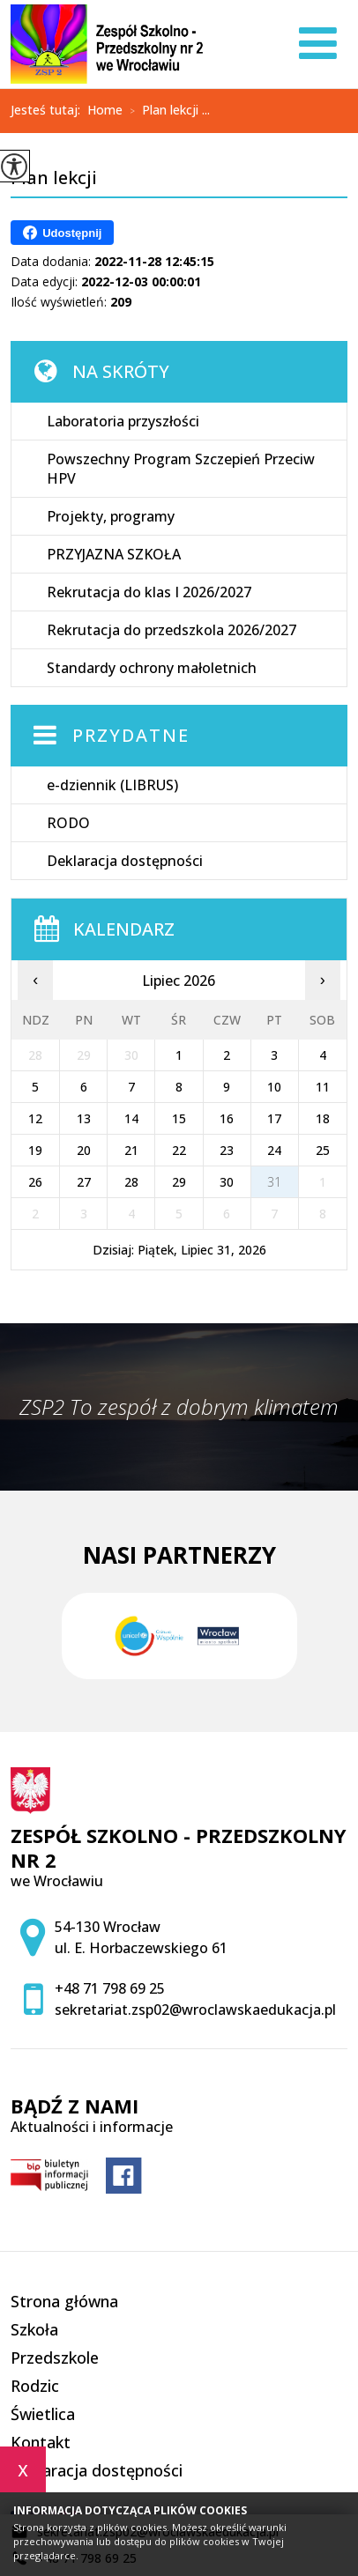  What do you see at coordinates (110, 1988) in the screenshot?
I see `+48 71 798 69 25 [Numer telefonu: +48 71 798 69 25]` at bounding box center [110, 1988].